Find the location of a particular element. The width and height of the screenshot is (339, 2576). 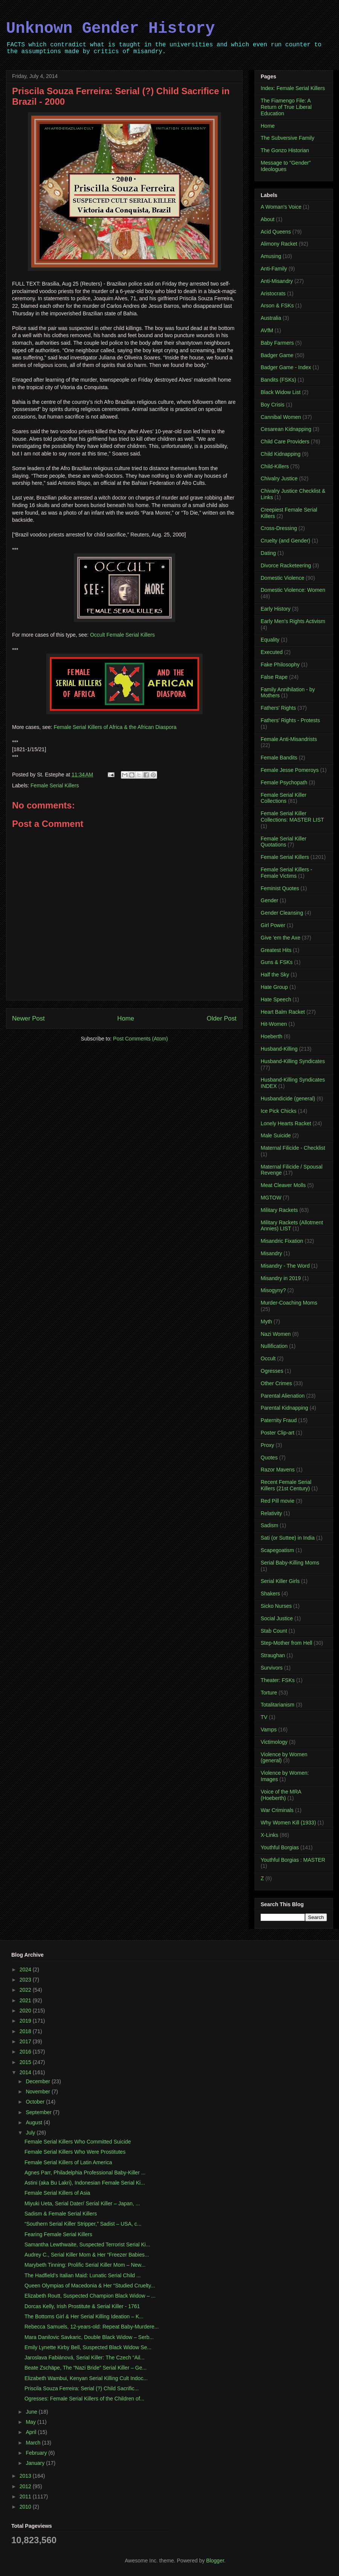

Youthful Borgias is located at coordinates (280, 1847).